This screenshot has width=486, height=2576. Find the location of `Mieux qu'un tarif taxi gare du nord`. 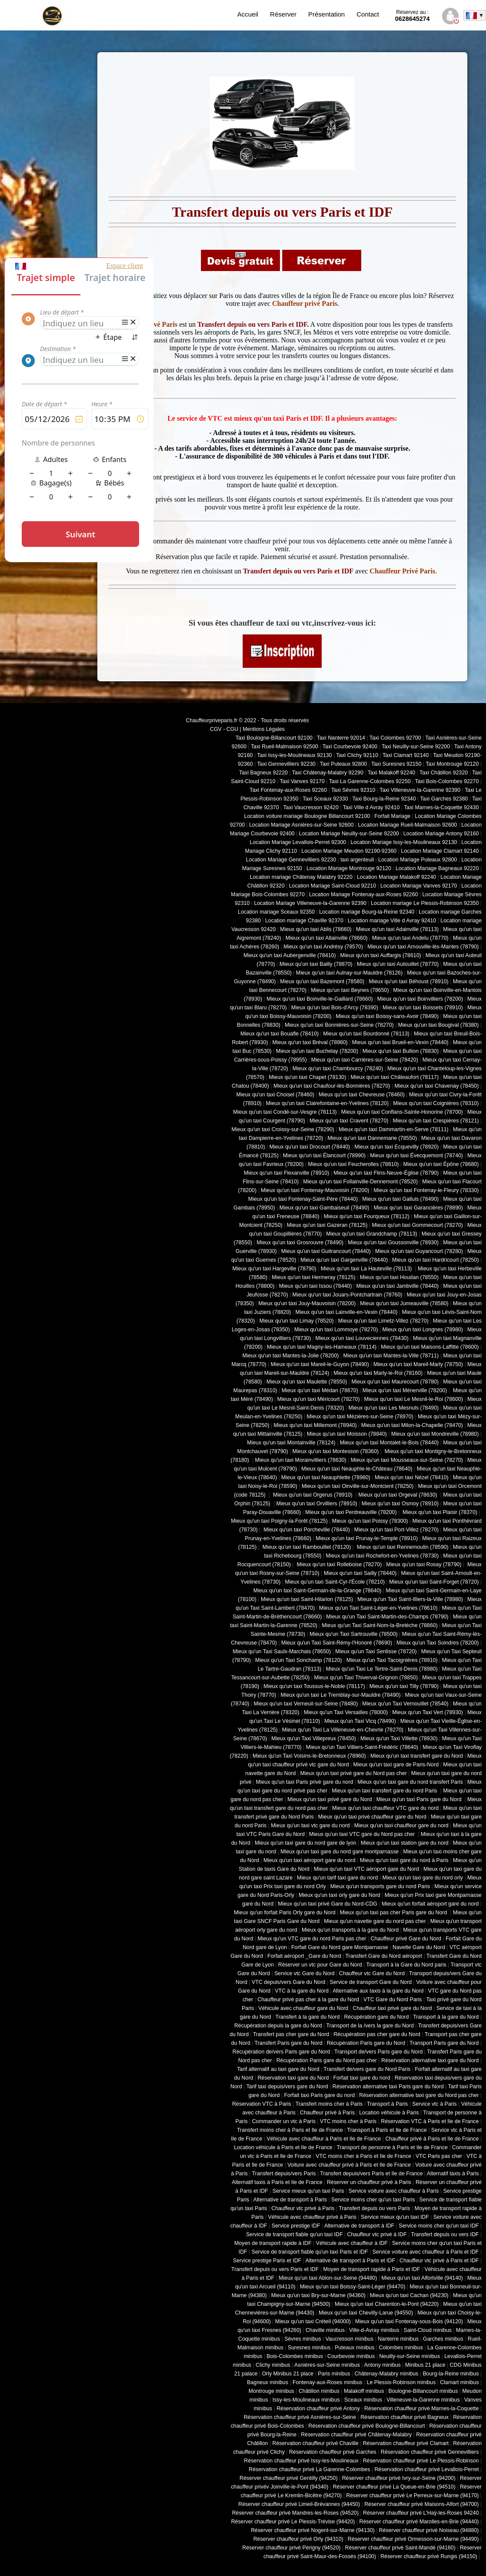

Mieux qu'un tarif taxi gare du nord is located at coordinates (337, 1878).